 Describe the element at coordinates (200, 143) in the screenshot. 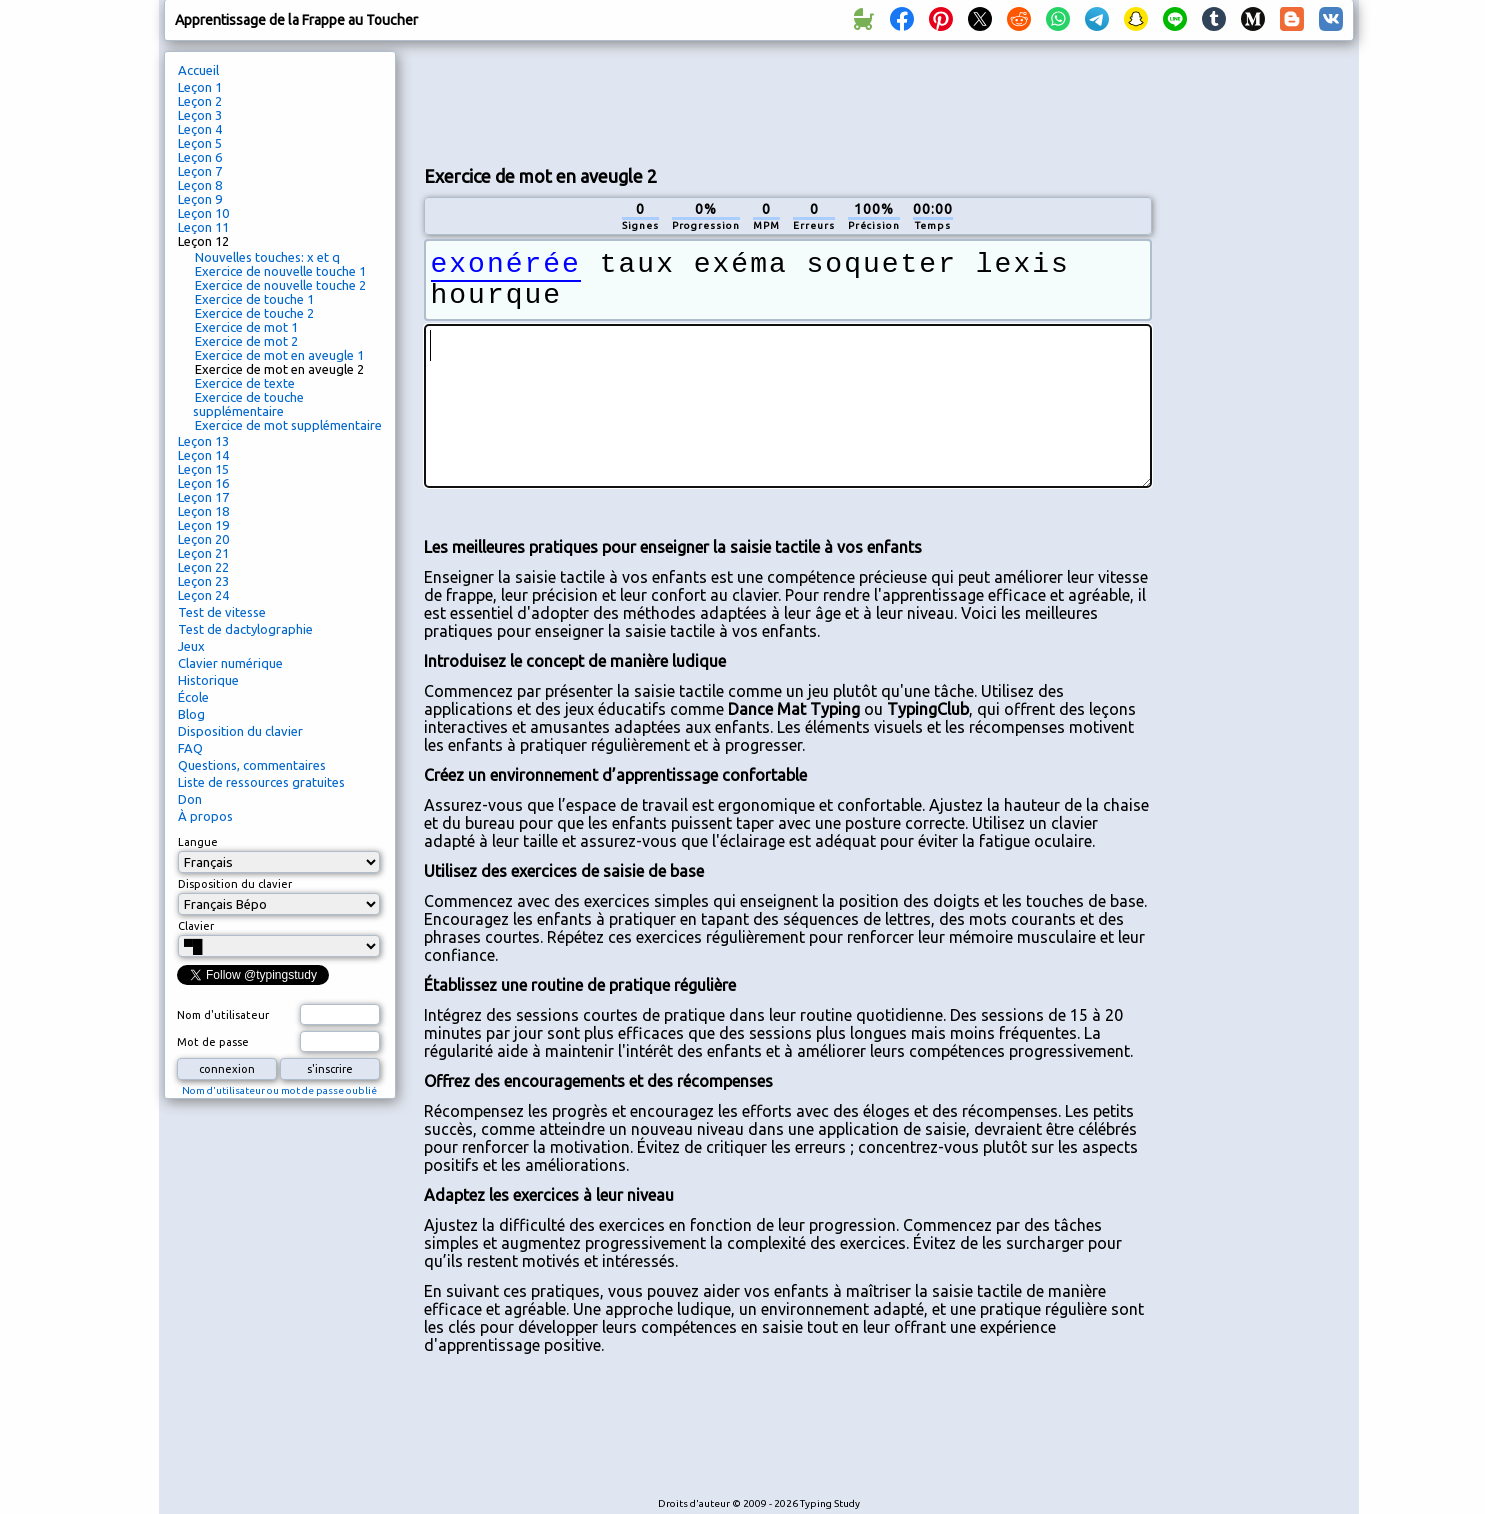

I see `Leçon 5` at that location.